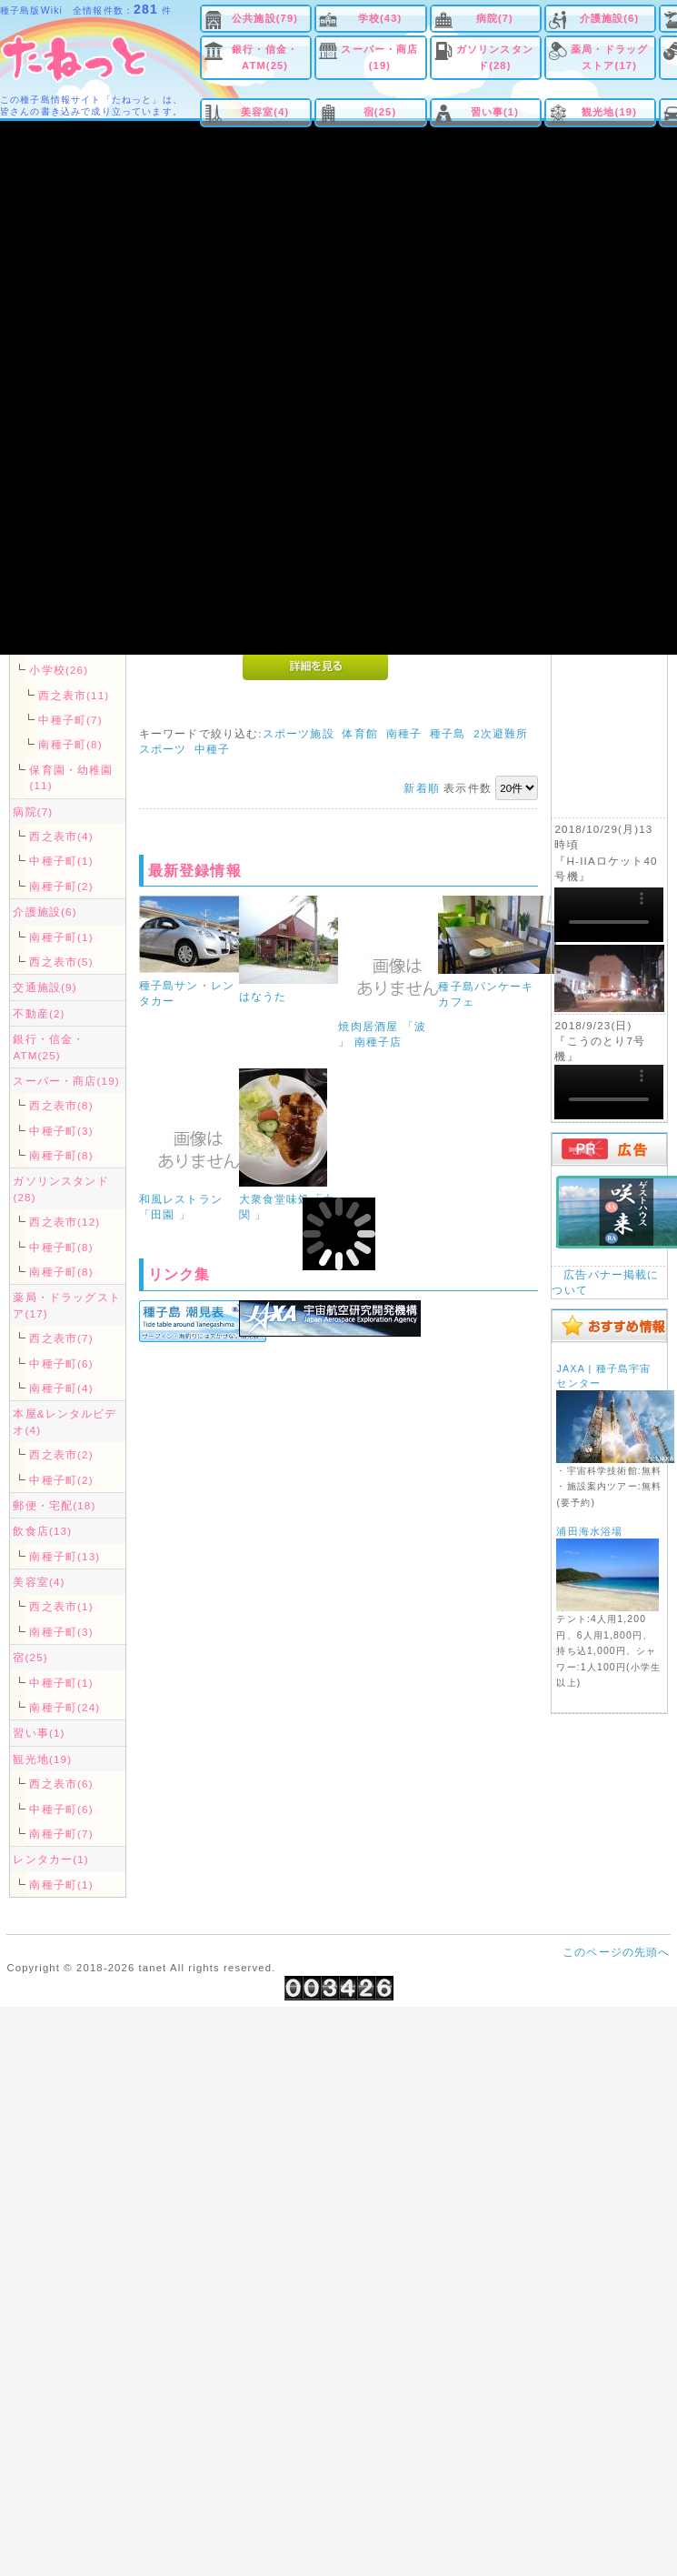  What do you see at coordinates (61, 1454) in the screenshot?
I see `西之表市(2)` at bounding box center [61, 1454].